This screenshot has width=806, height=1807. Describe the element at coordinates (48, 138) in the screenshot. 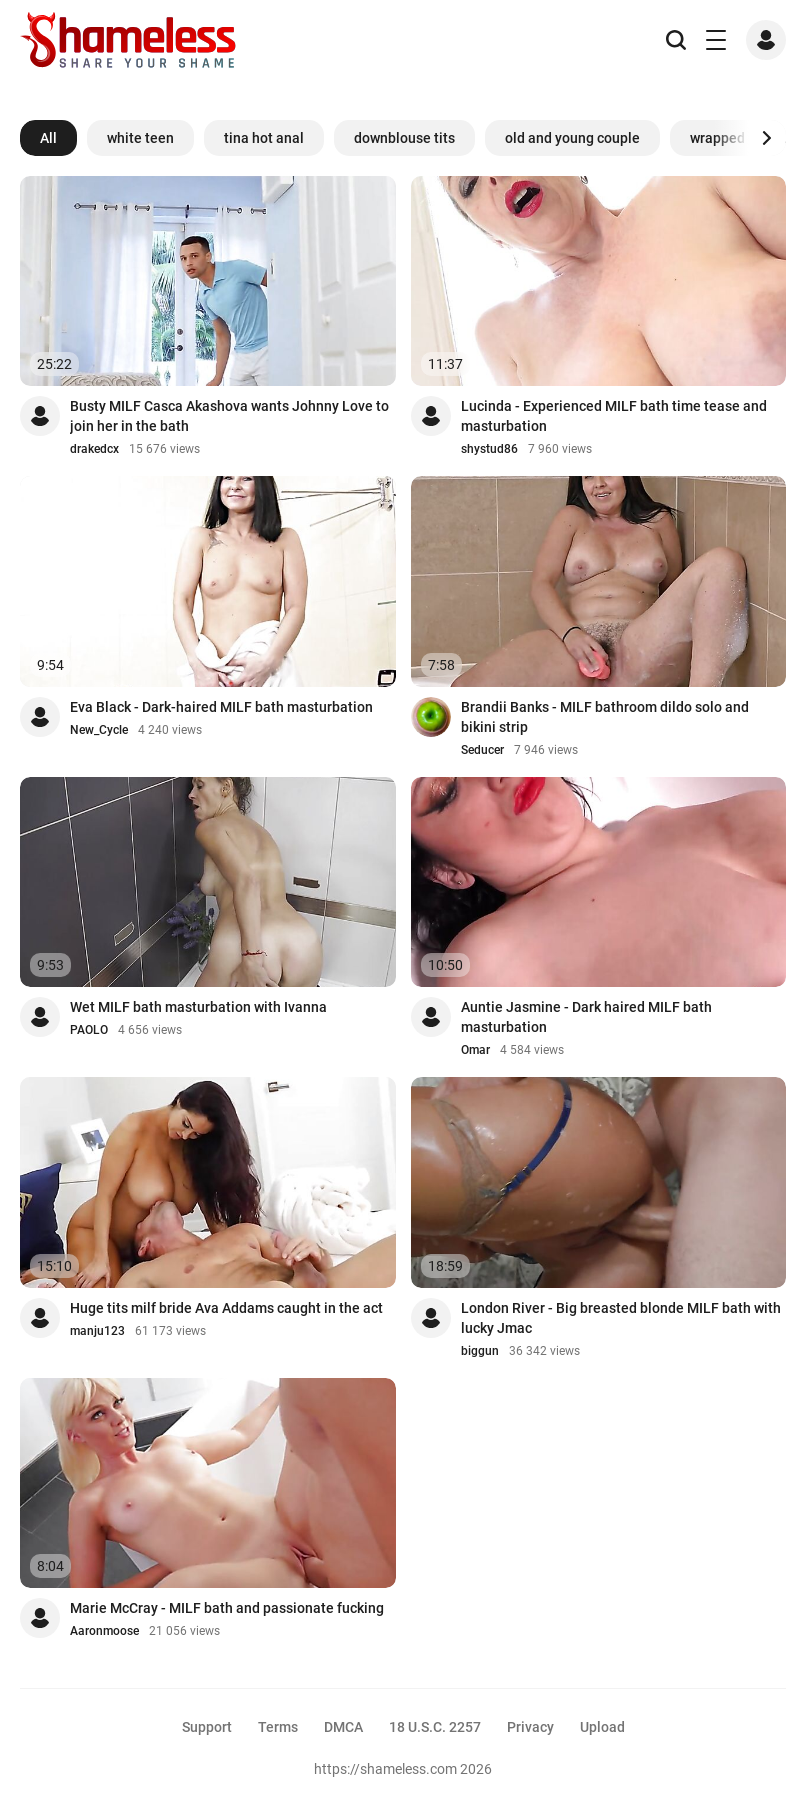

I see `All` at that location.